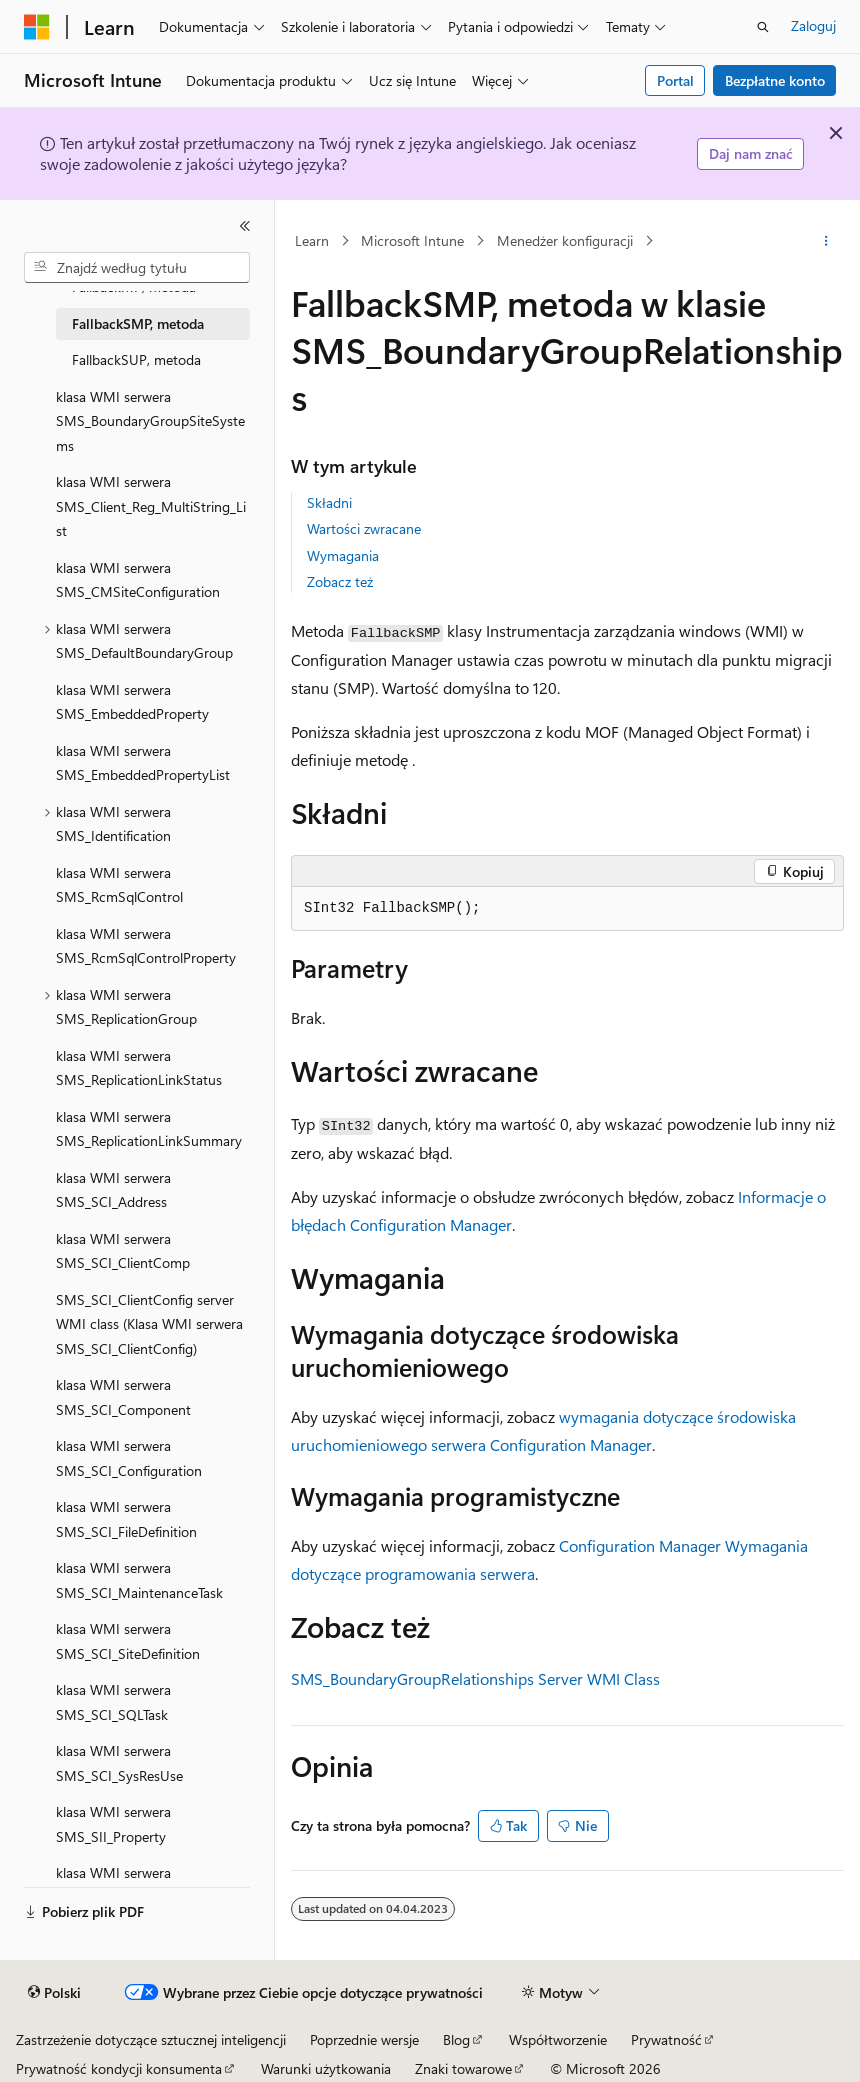 This screenshot has width=860, height=2082. I want to click on Bezpłatne konto, so click(775, 80).